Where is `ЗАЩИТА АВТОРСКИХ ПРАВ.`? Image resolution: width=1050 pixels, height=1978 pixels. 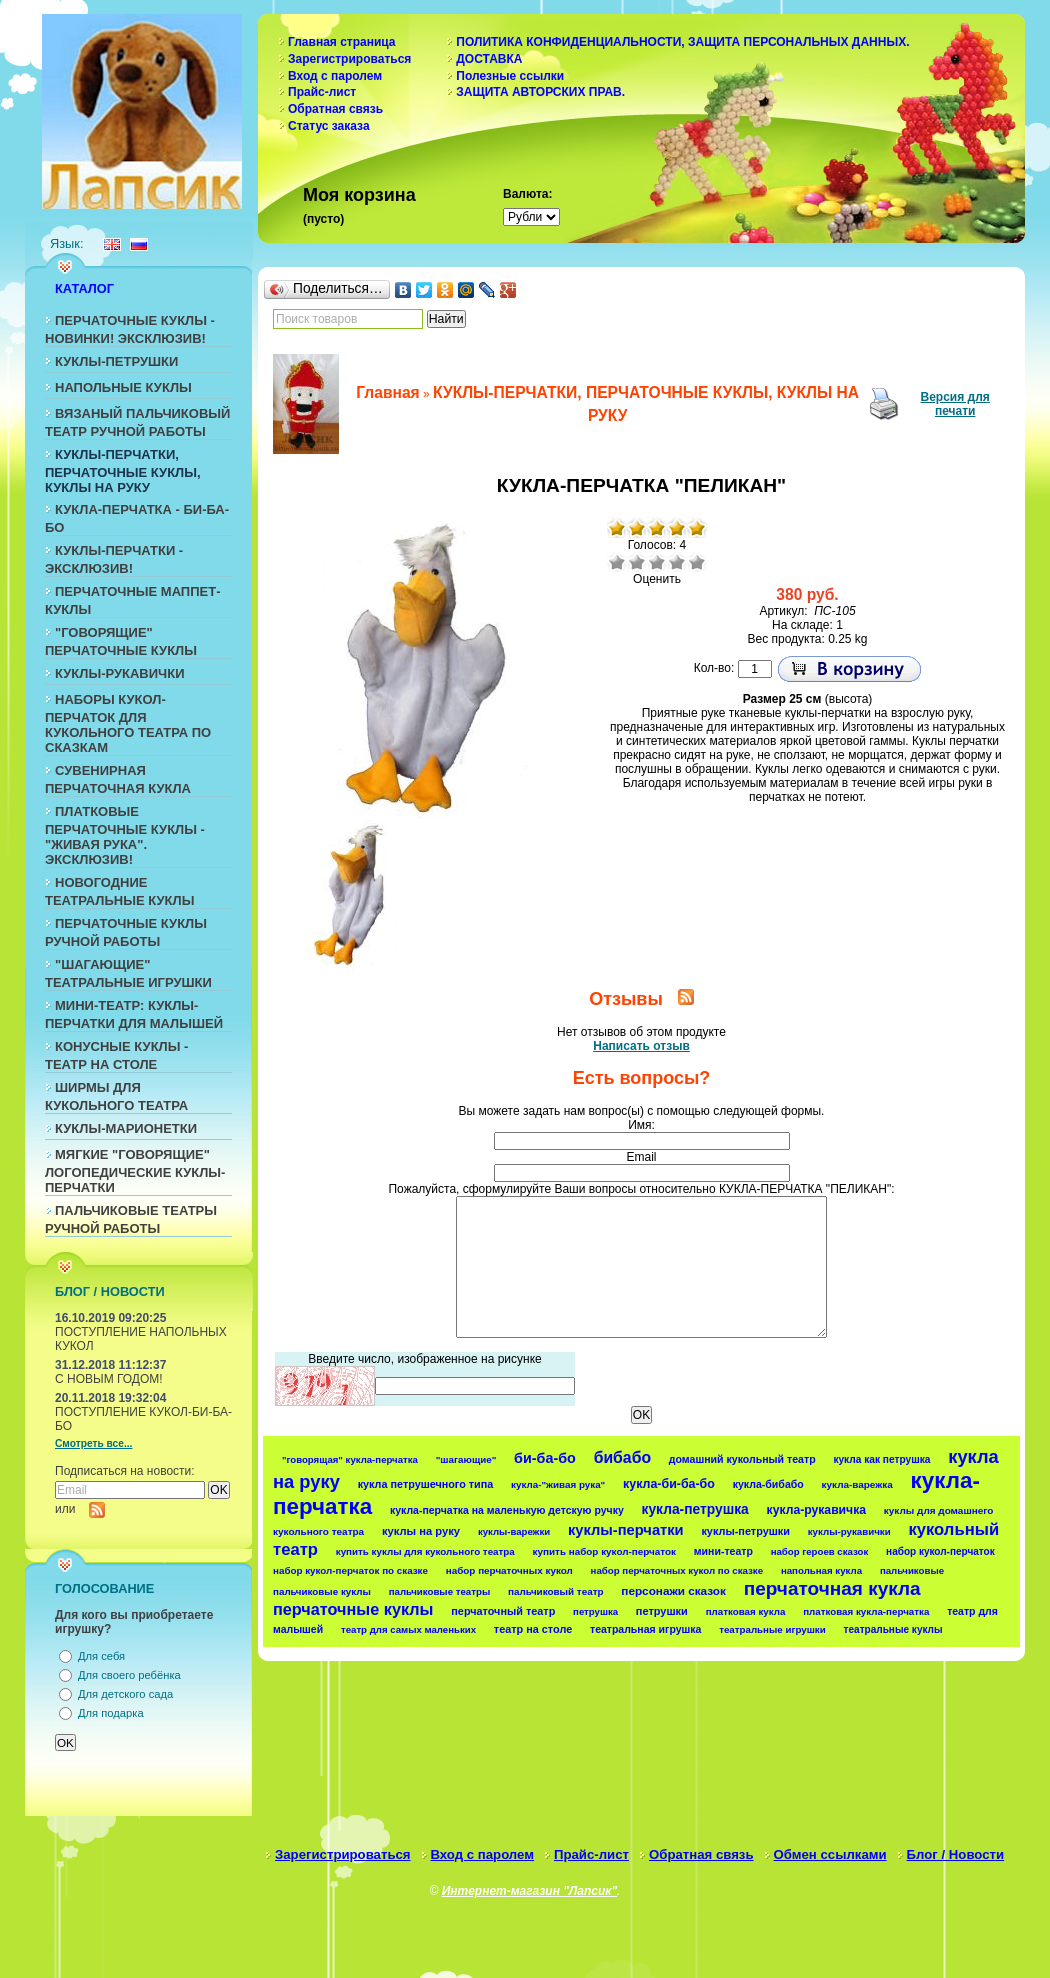 ЗАЩИТА АВТОРСКИХ ПРАВ. is located at coordinates (540, 92).